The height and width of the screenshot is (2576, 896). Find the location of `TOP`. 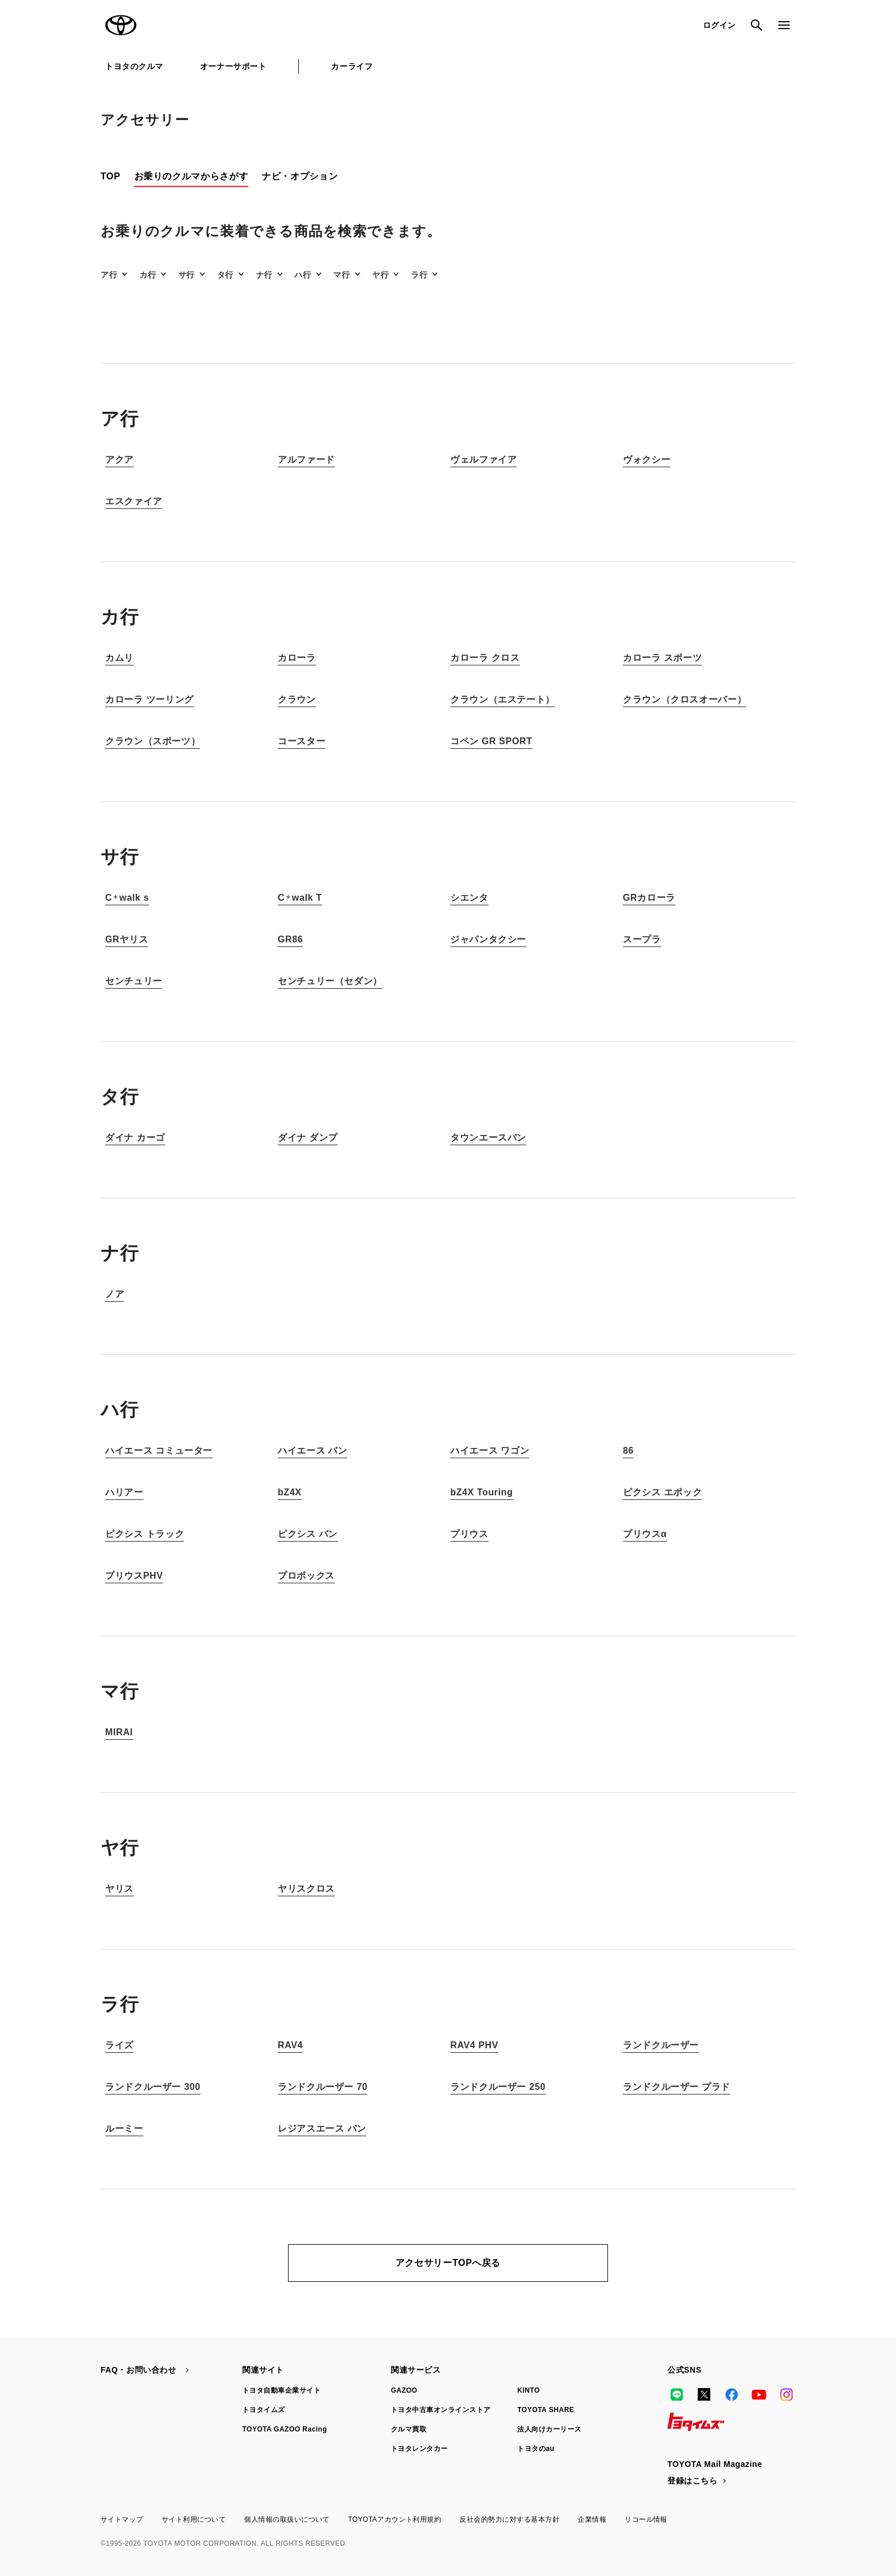

TOP is located at coordinates (111, 176).